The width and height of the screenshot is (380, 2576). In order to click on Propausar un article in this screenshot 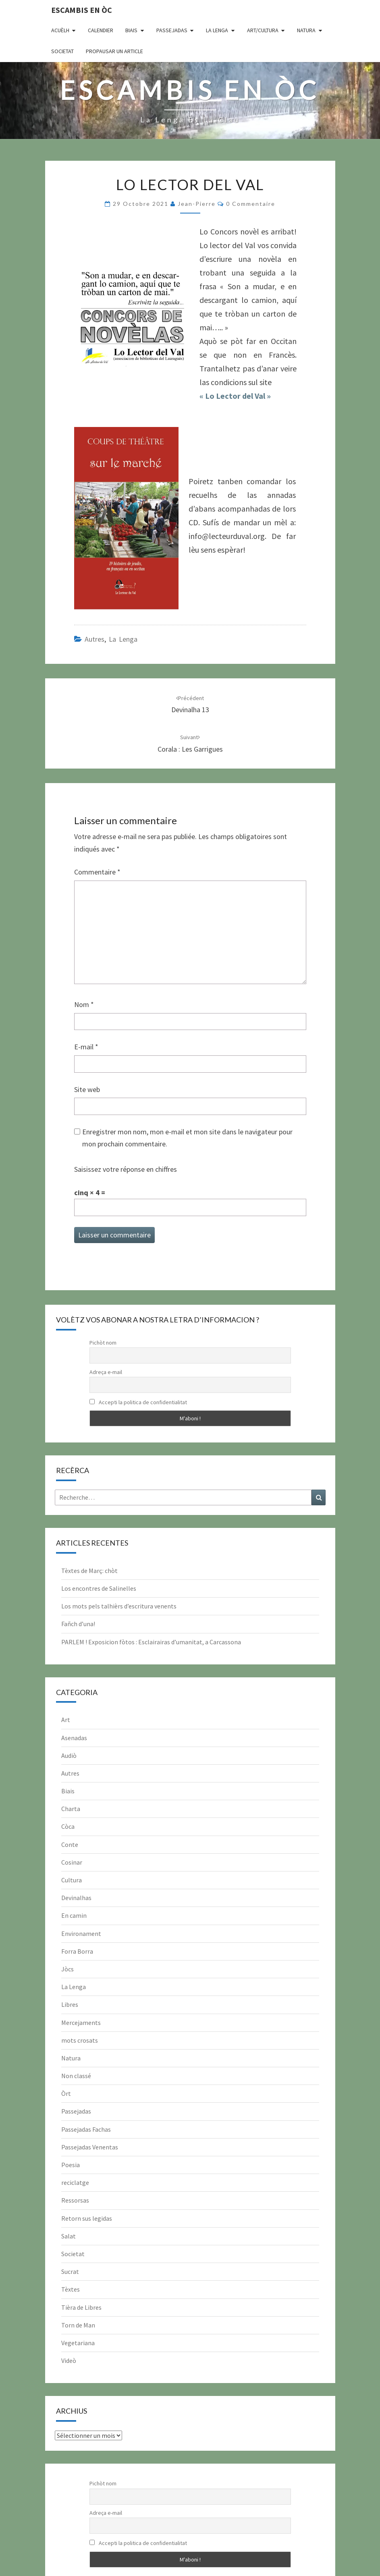, I will do `click(114, 51)`.